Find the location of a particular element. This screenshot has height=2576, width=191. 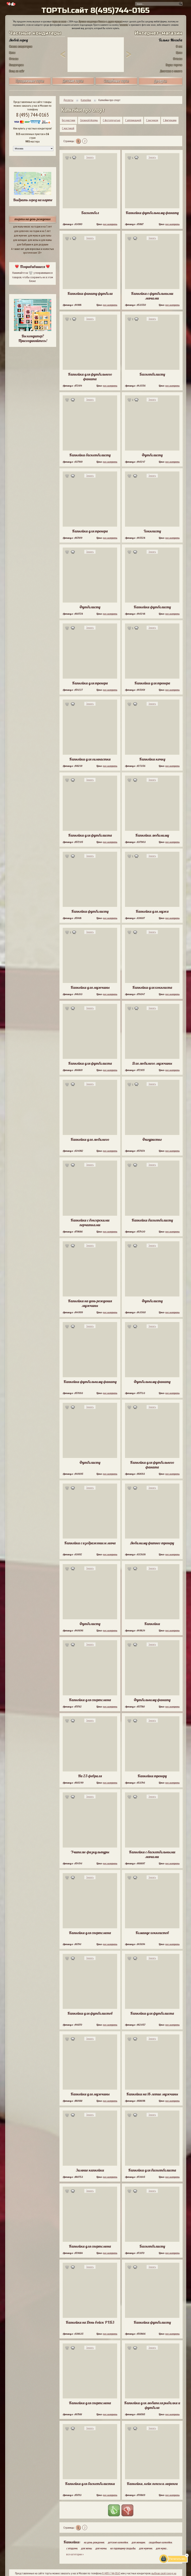

для мальчиков is located at coordinates (21, 226).